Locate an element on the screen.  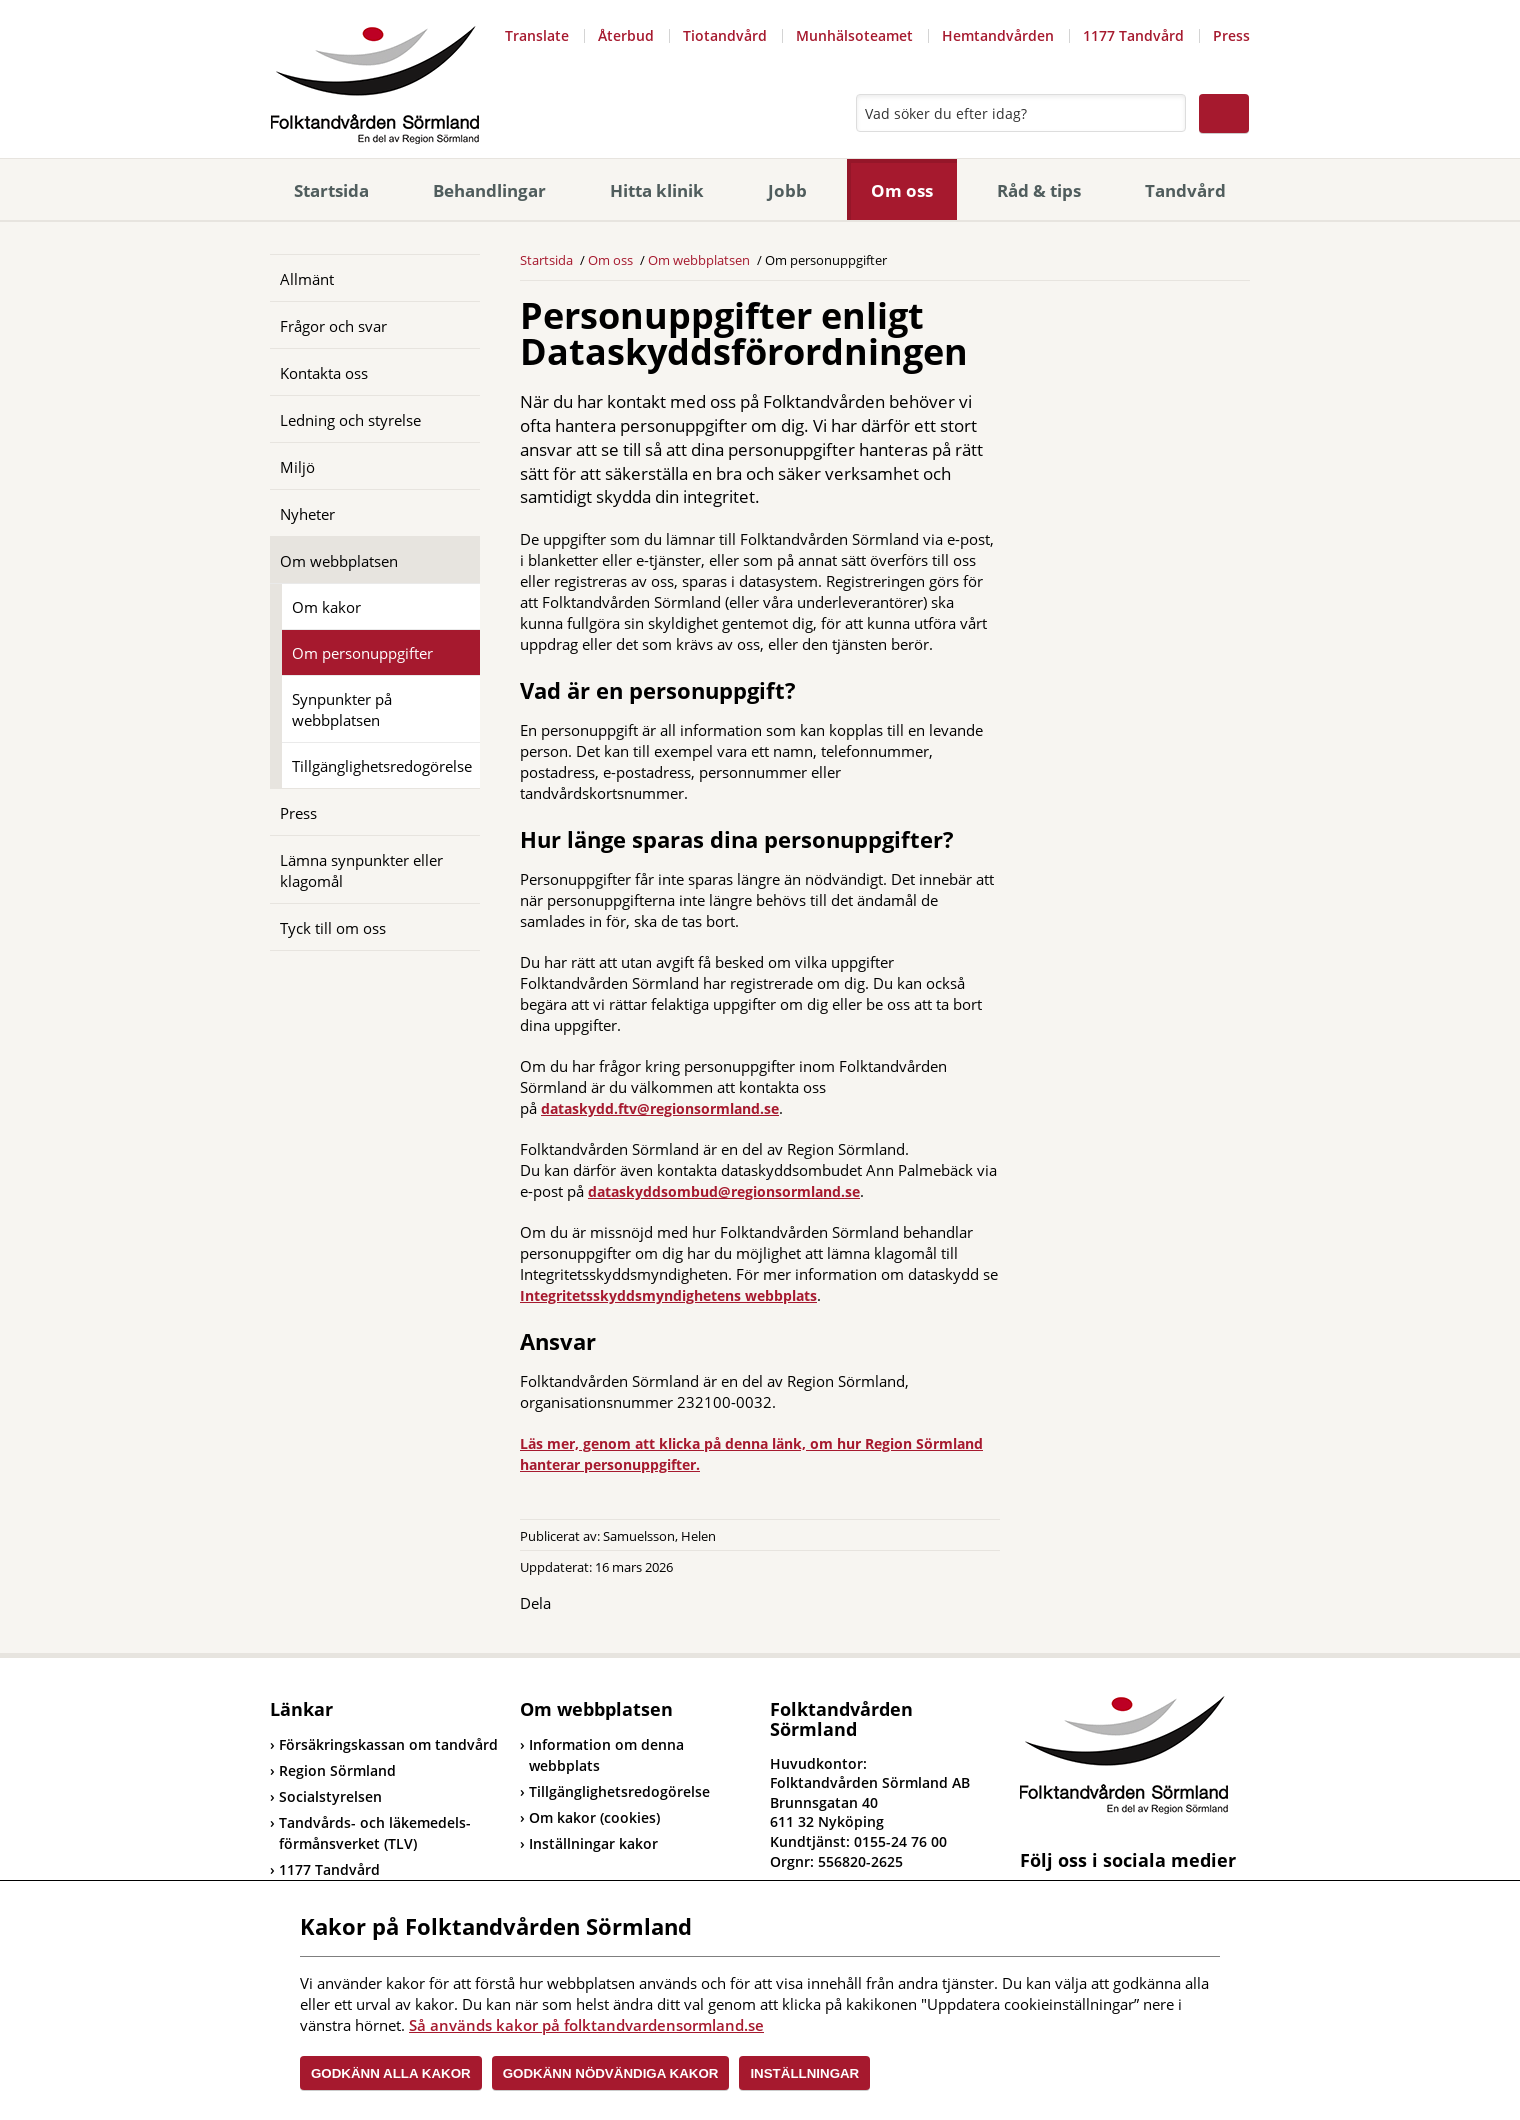
1177 Tandvård is located at coordinates (1133, 35).